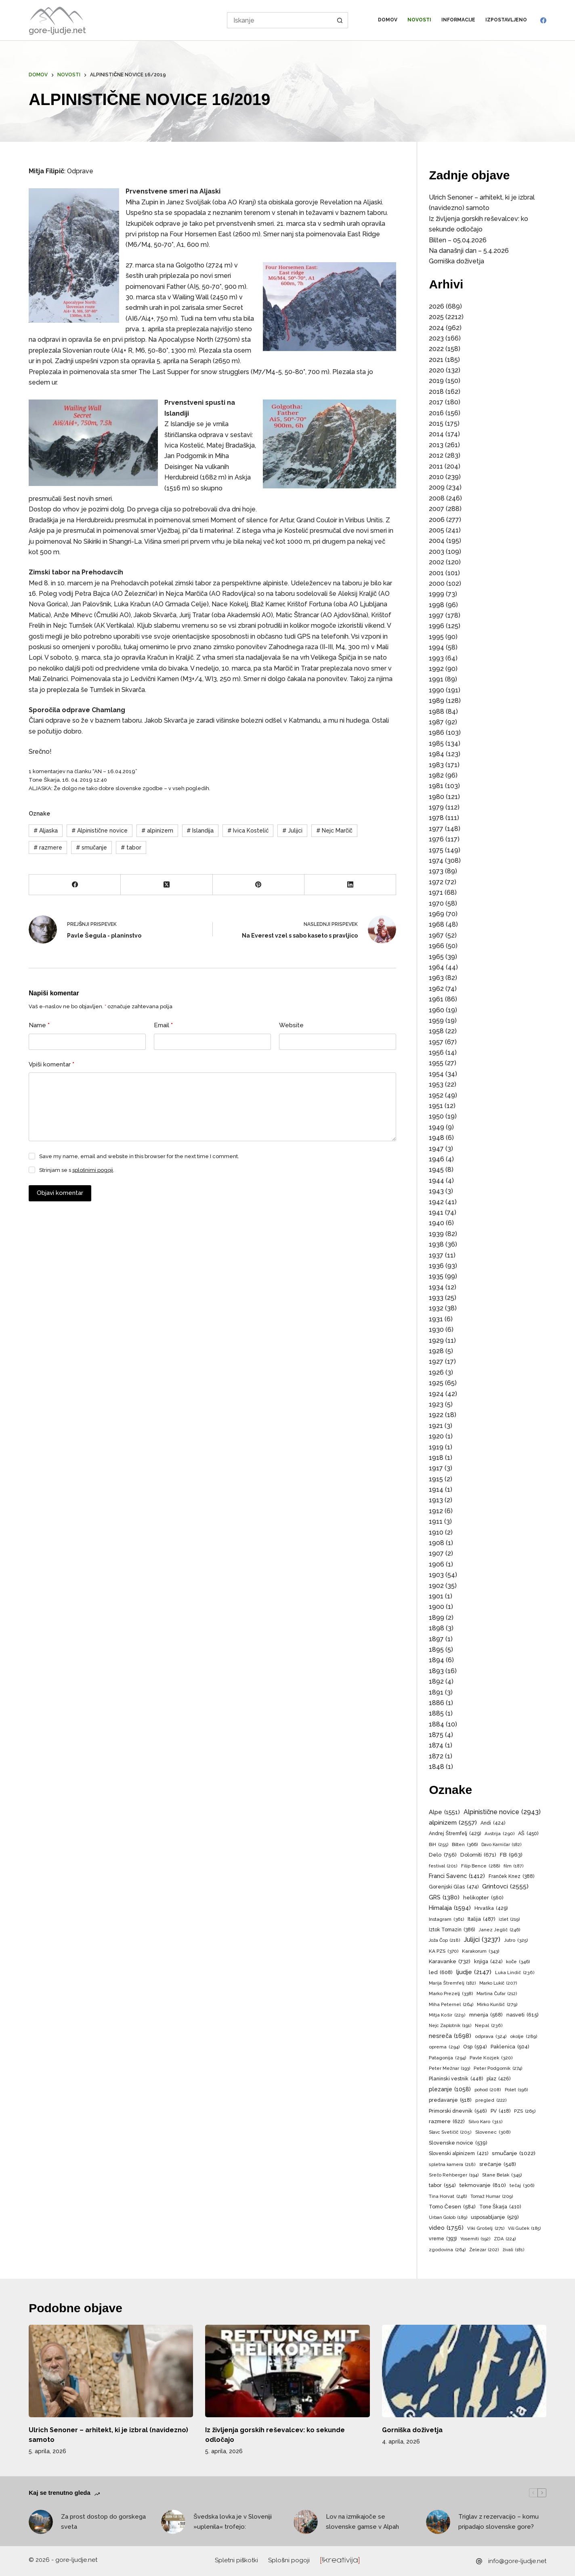  What do you see at coordinates (436, 1628) in the screenshot?
I see `1898` at bounding box center [436, 1628].